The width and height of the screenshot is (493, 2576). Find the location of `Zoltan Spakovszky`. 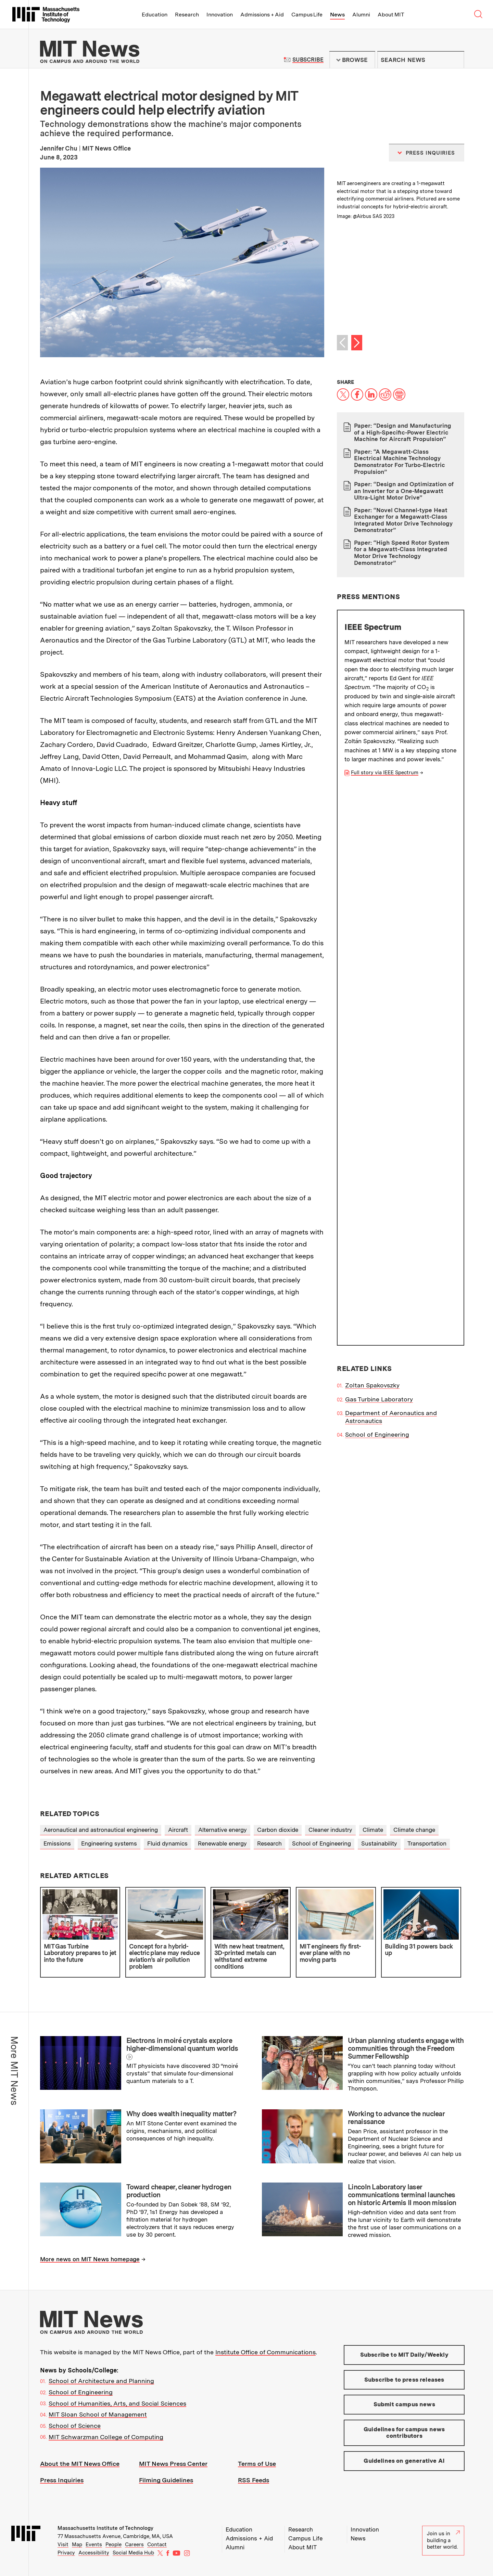

Zoltan Spakovszky is located at coordinates (372, 829).